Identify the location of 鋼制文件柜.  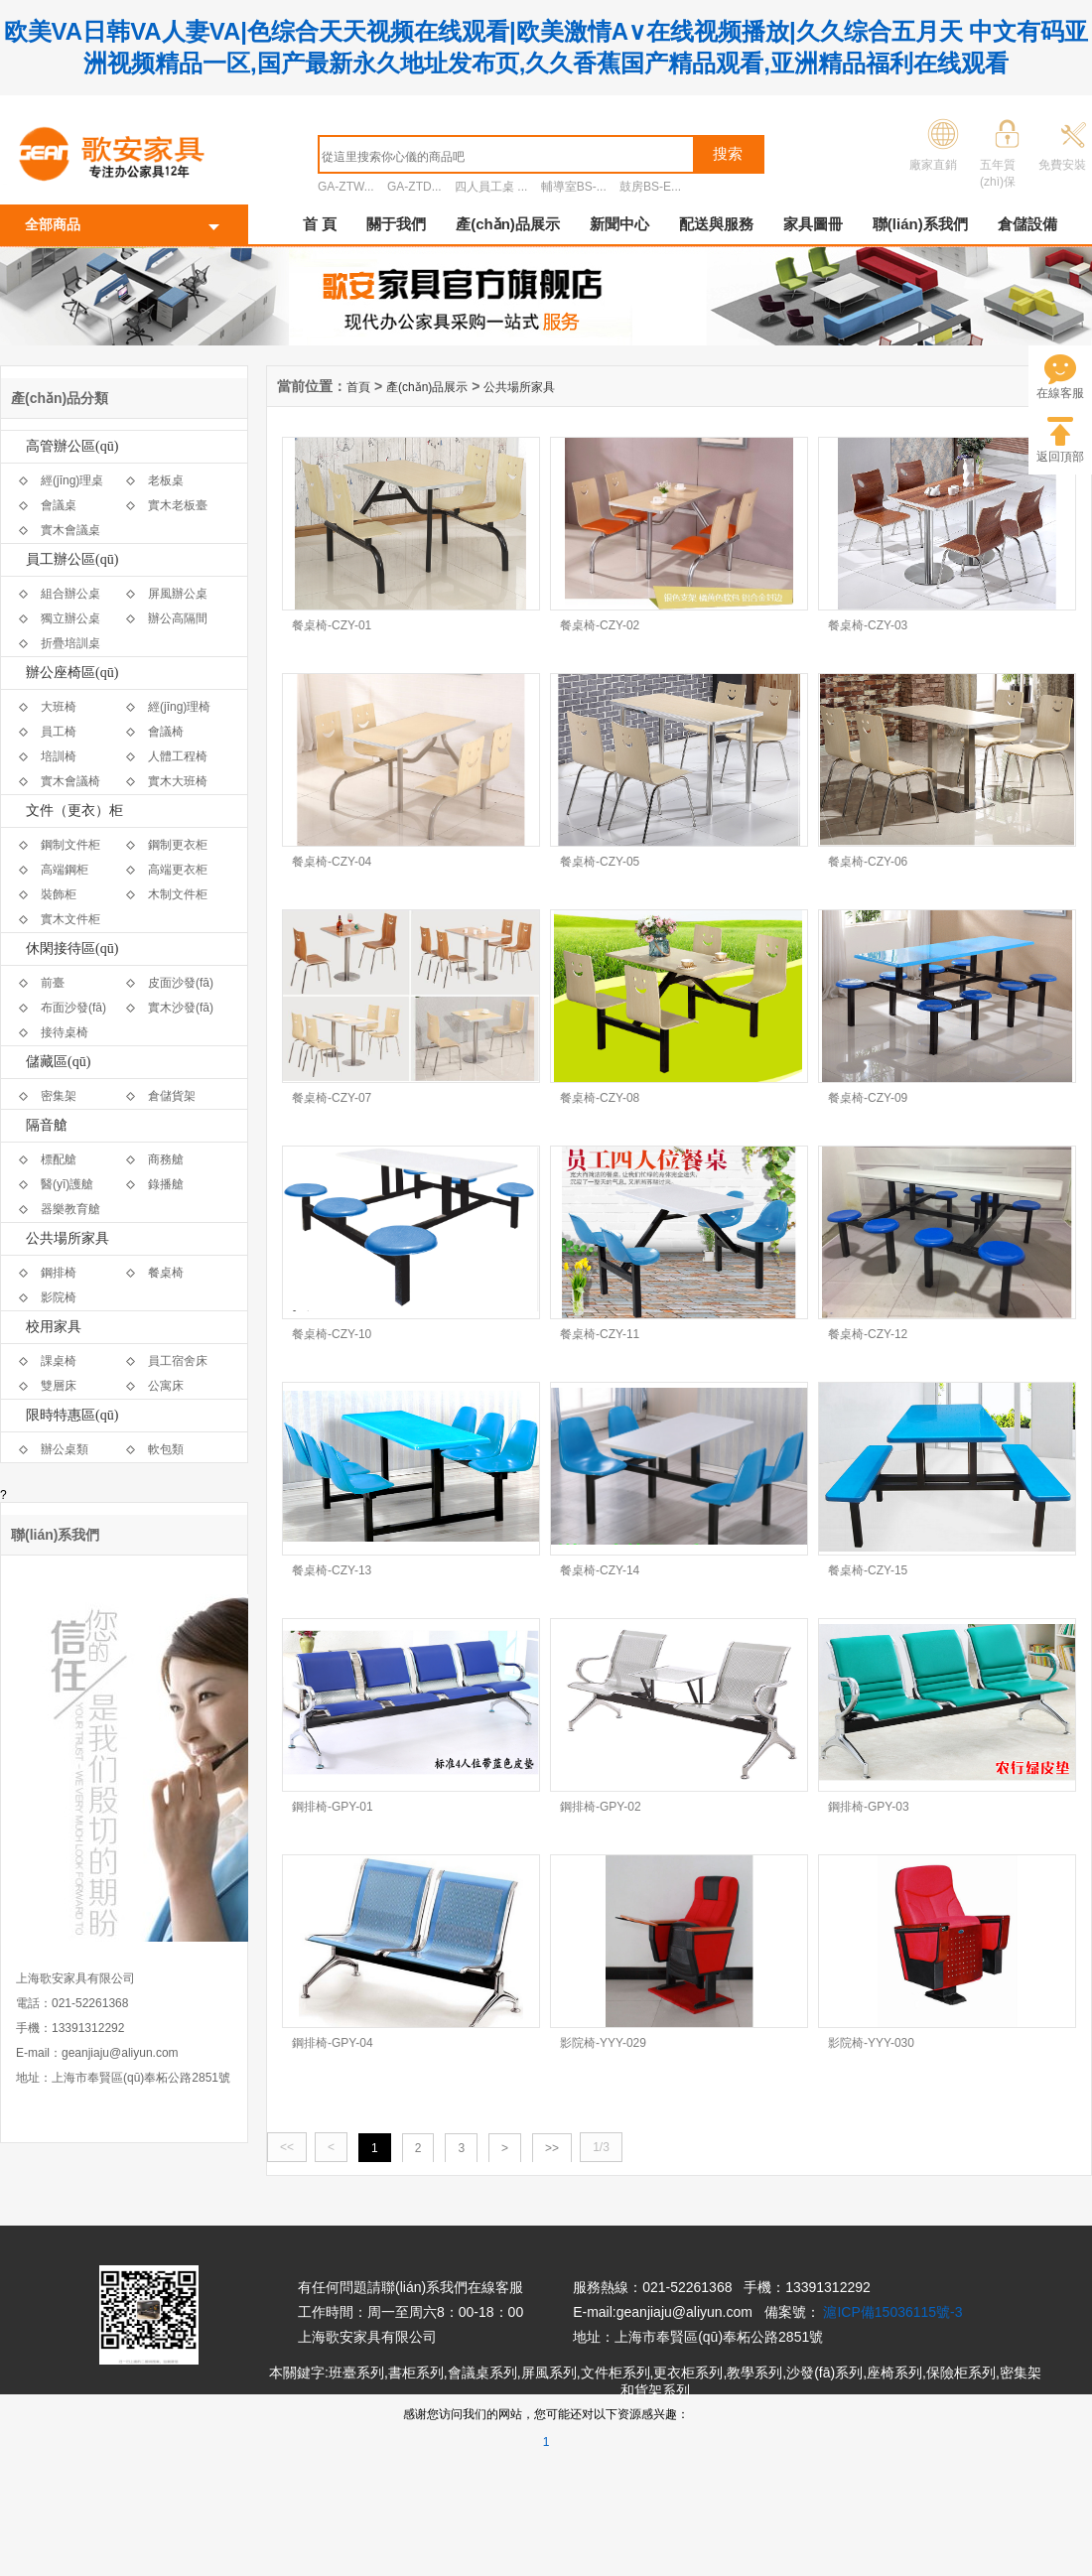
(70, 845).